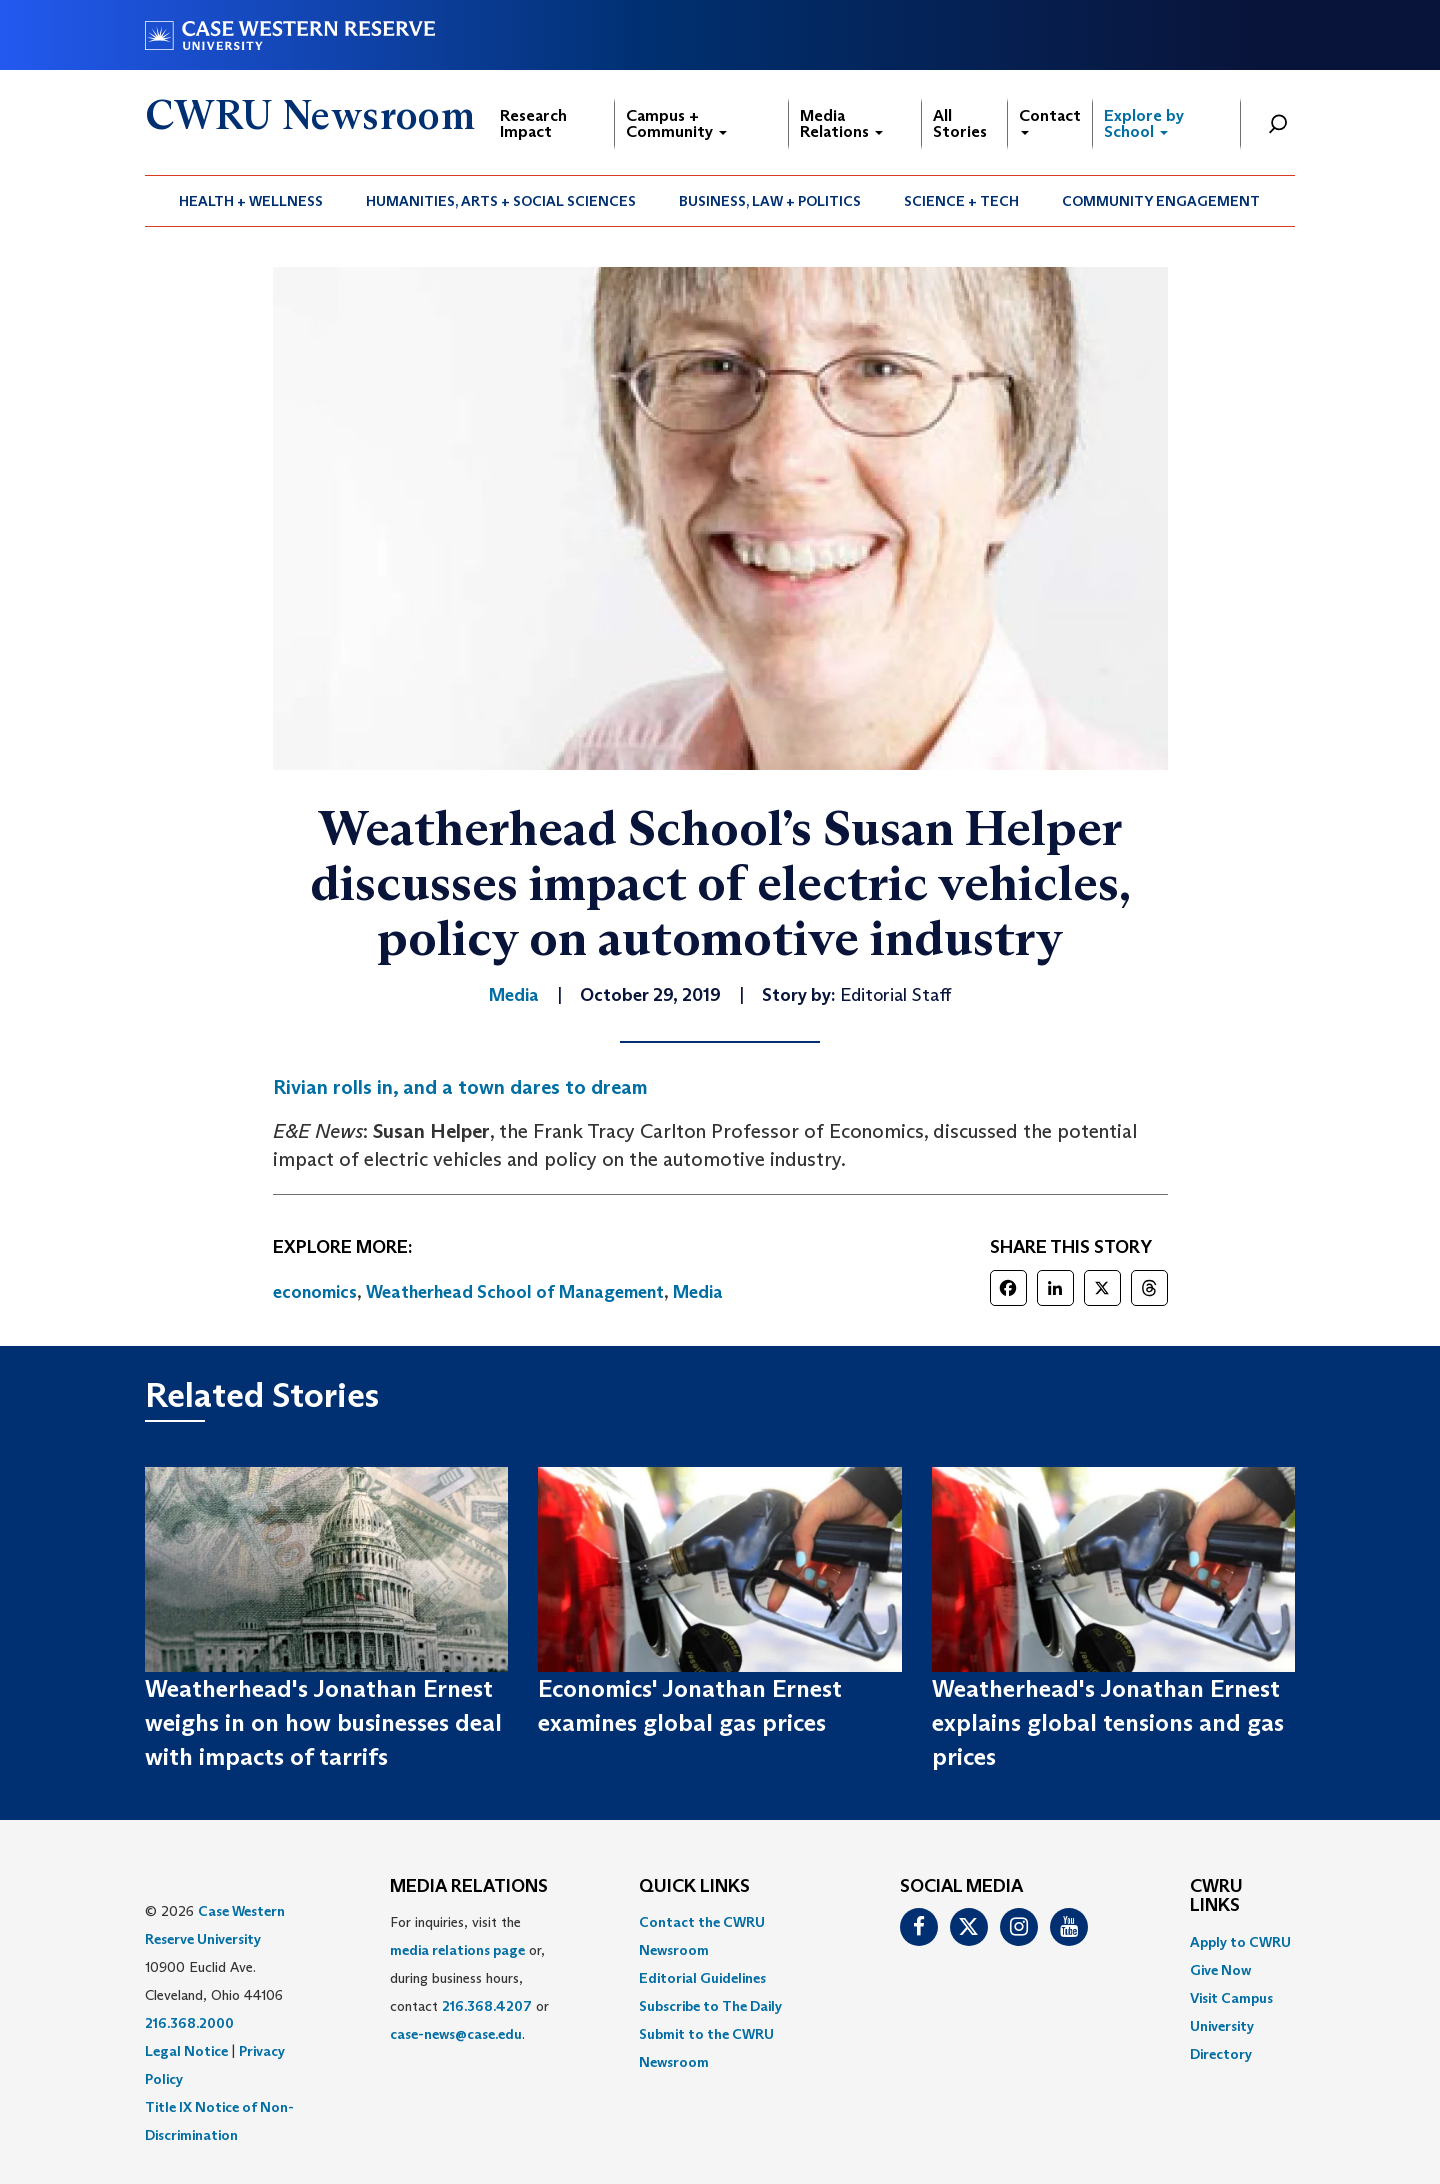 This screenshot has height=2184, width=1440. What do you see at coordinates (323, 1723) in the screenshot?
I see `Weatherhead's Jonathan Ernest weighs in on how businesses deal with impacts of tarrifs` at bounding box center [323, 1723].